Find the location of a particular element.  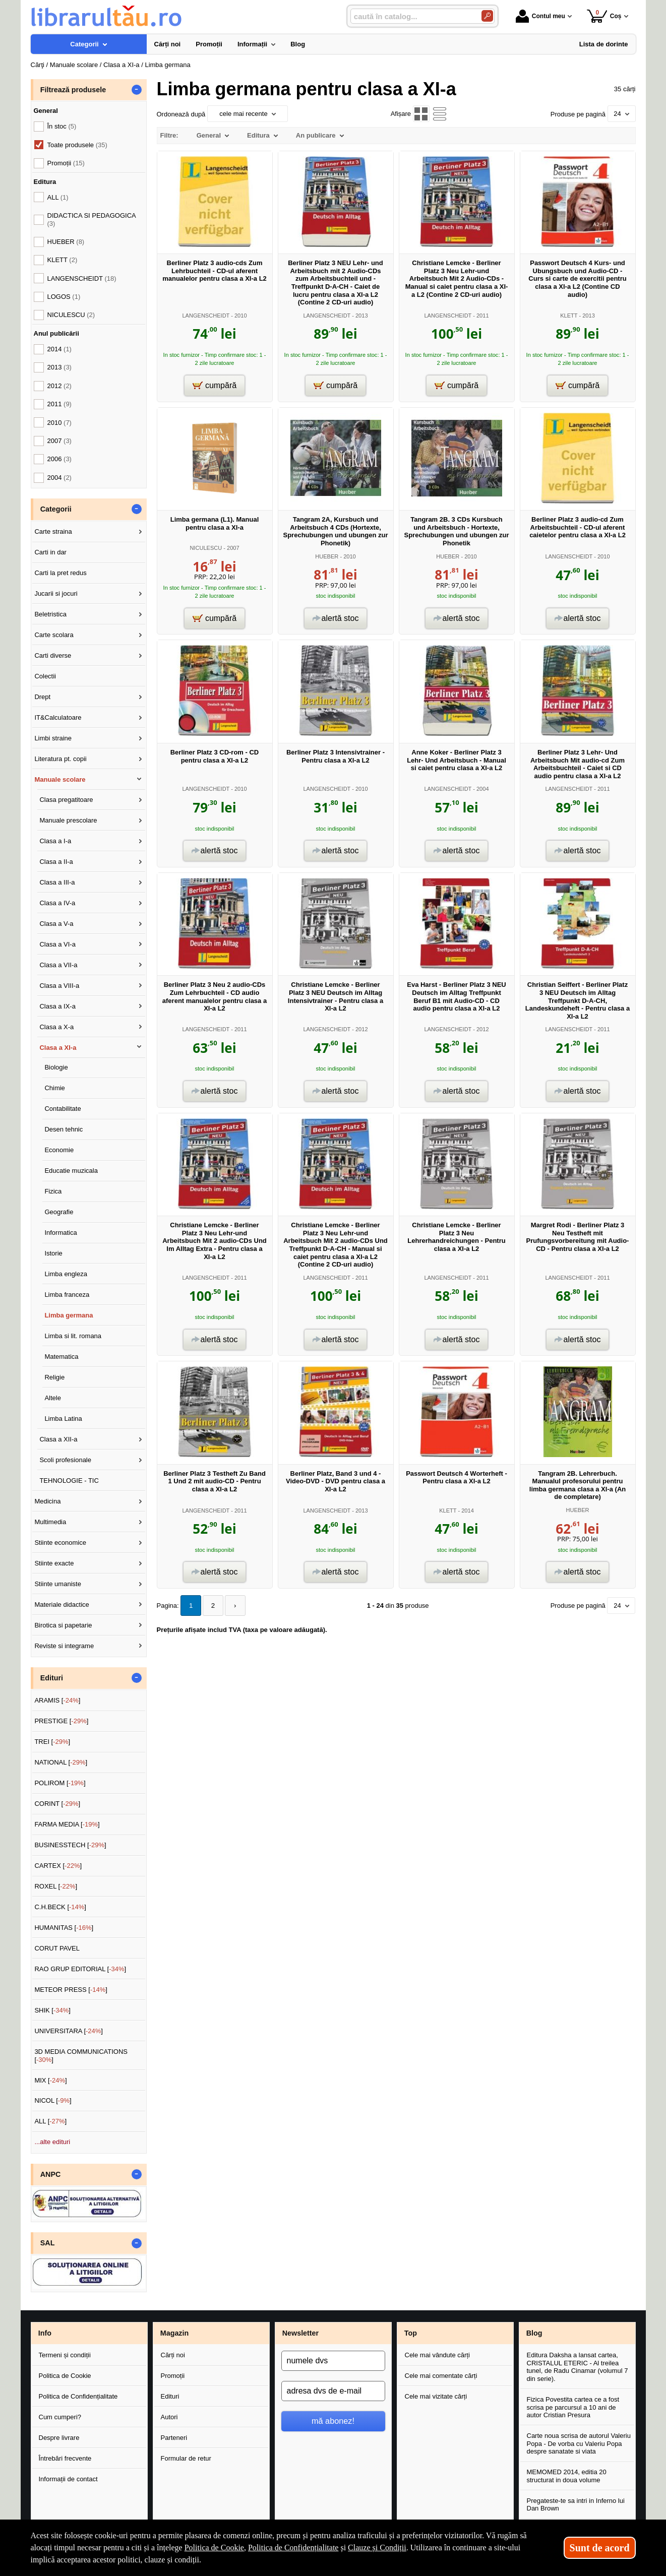

Beletristica is located at coordinates (50, 614).